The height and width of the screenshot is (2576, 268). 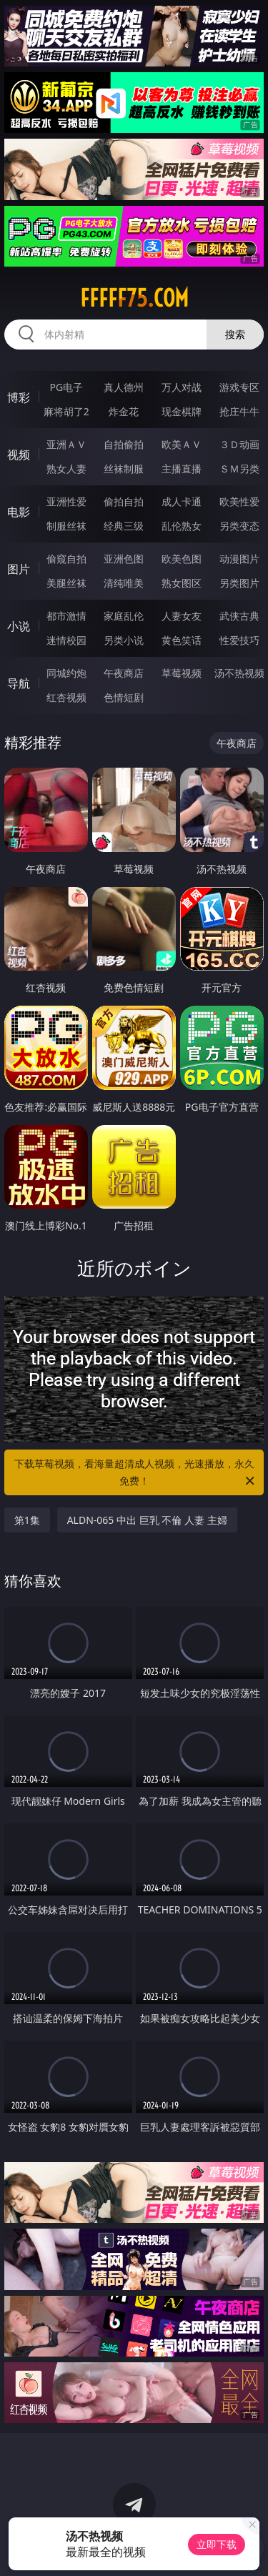 I want to click on 美腿丝袜, so click(x=66, y=583).